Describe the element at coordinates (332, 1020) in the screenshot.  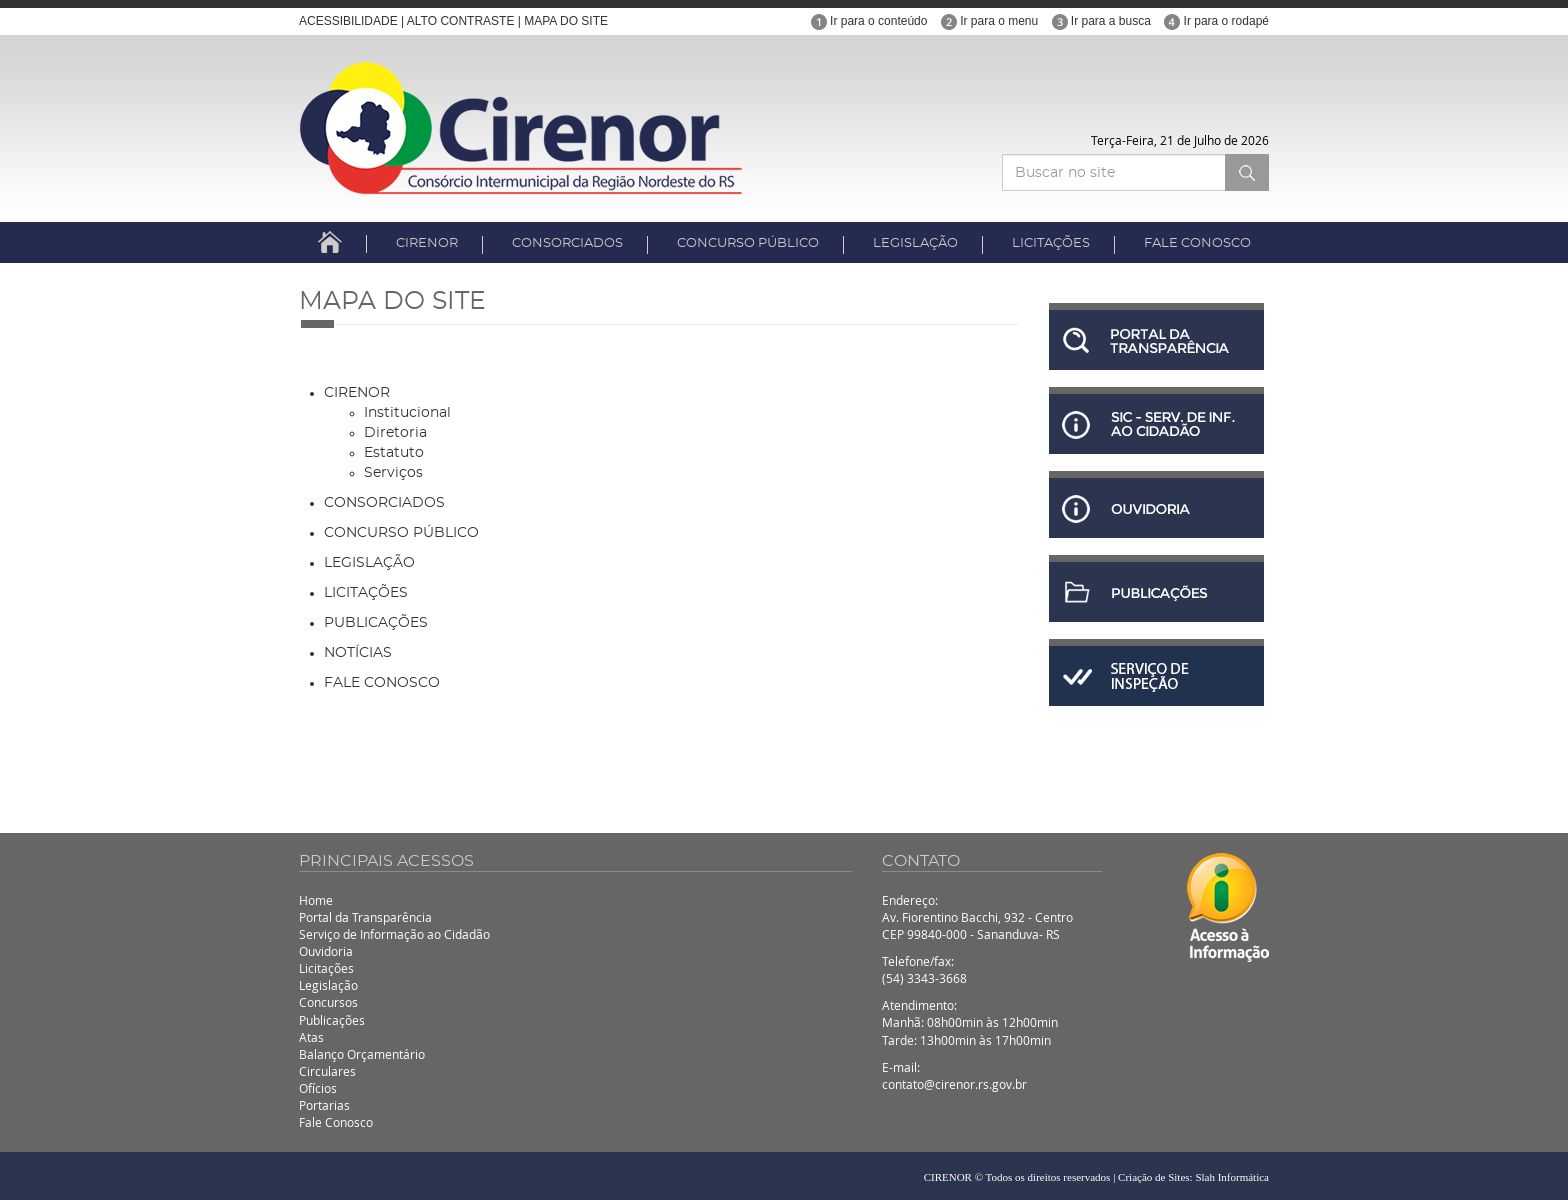
I see `Publicações` at that location.